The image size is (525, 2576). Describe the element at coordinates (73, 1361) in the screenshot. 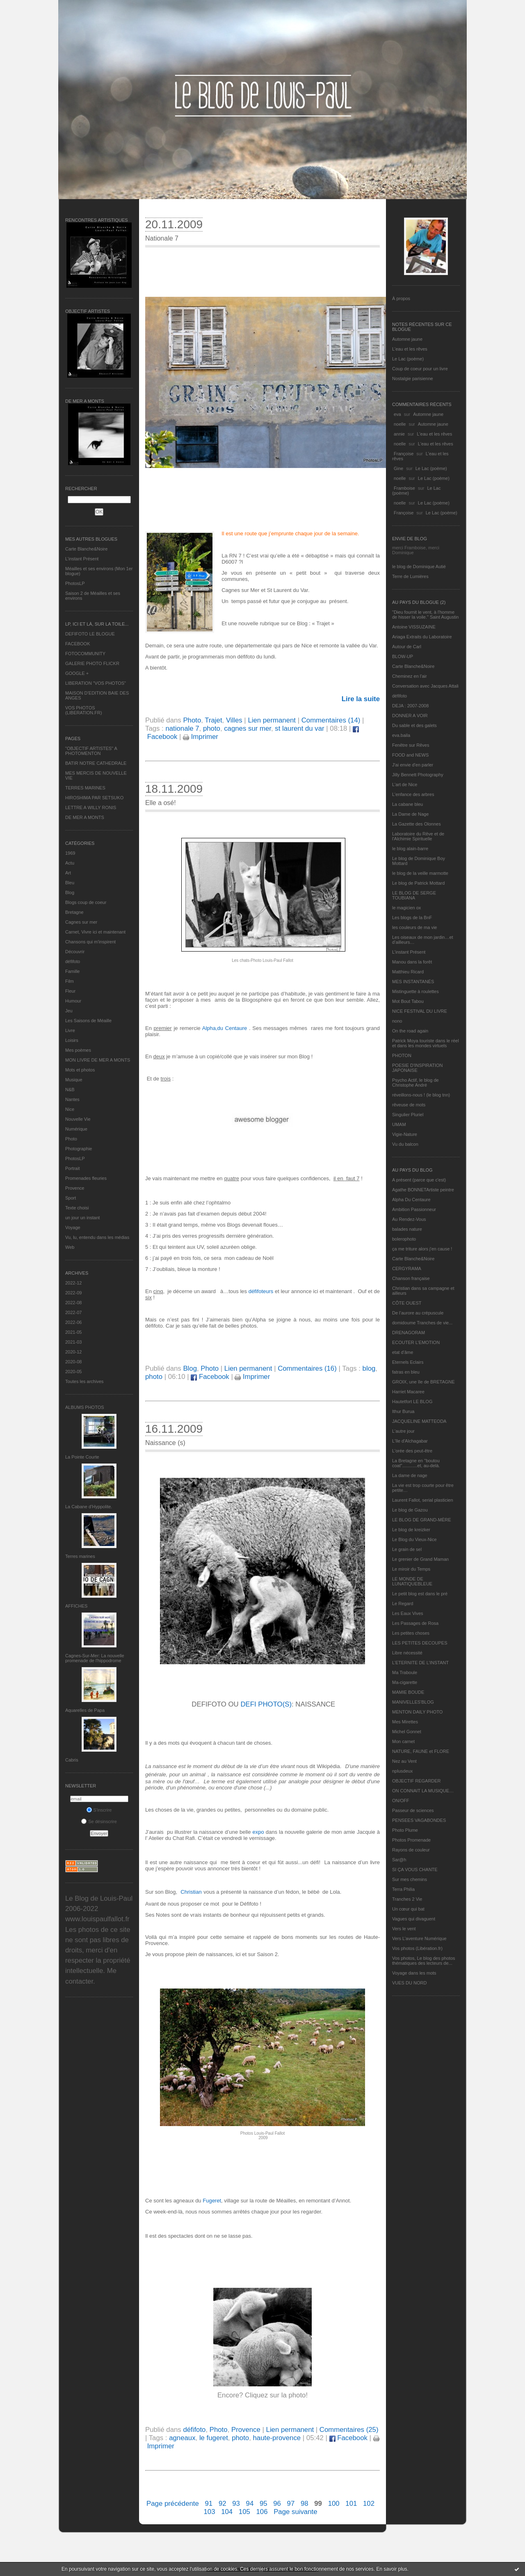

I see `2020-08` at that location.